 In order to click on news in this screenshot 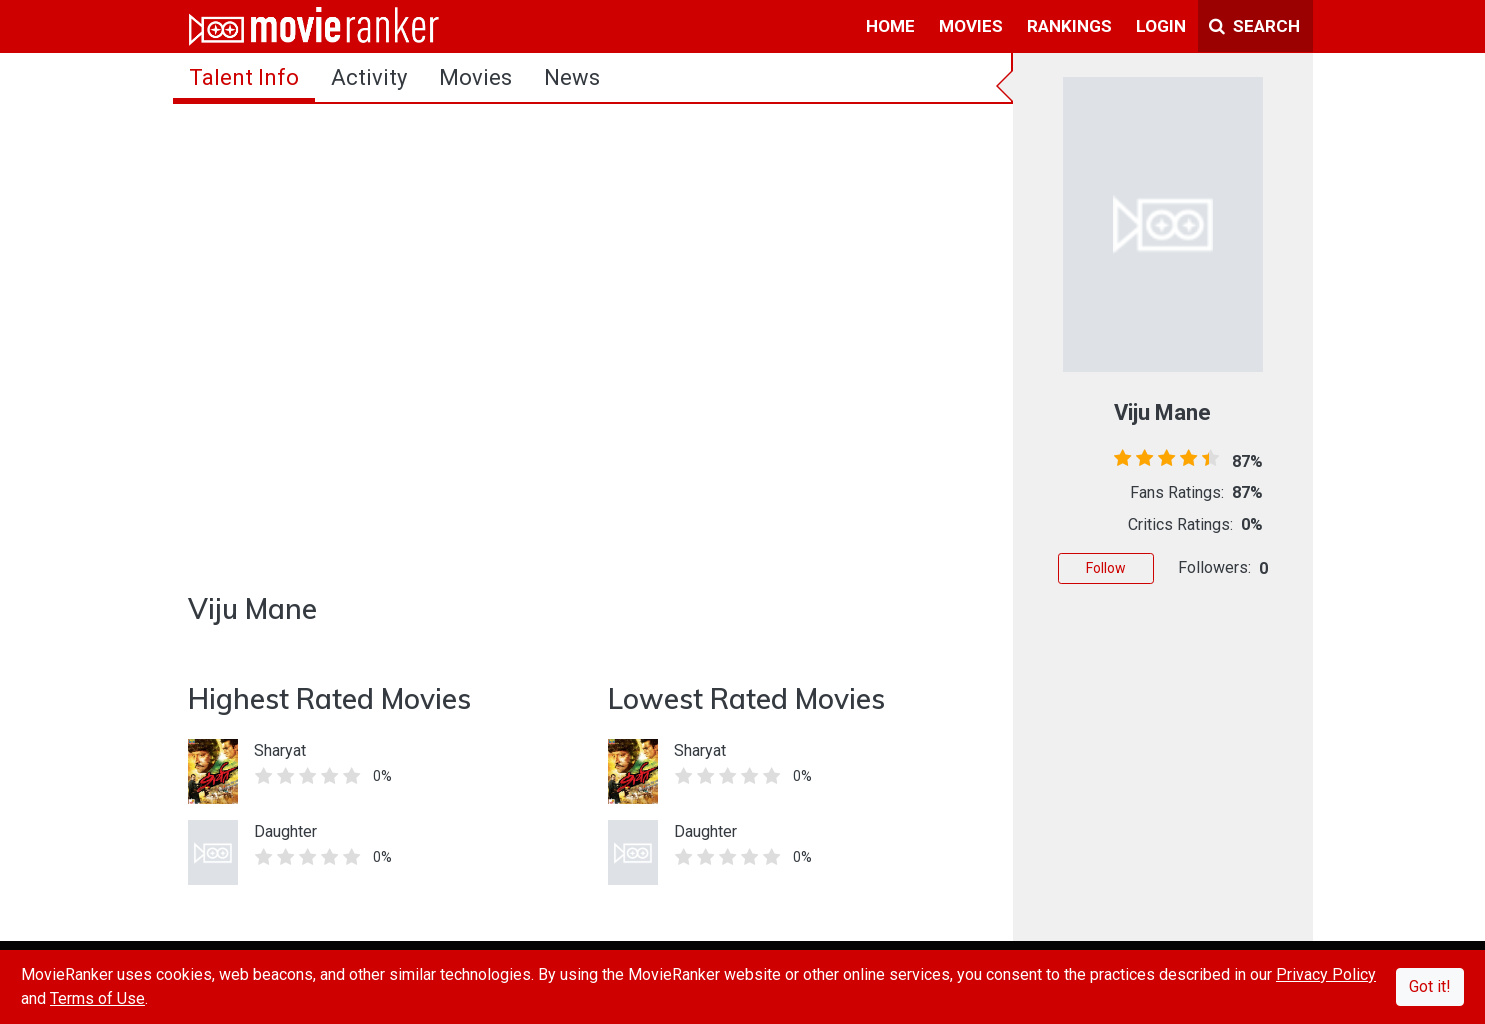, I will do `click(572, 77)`.